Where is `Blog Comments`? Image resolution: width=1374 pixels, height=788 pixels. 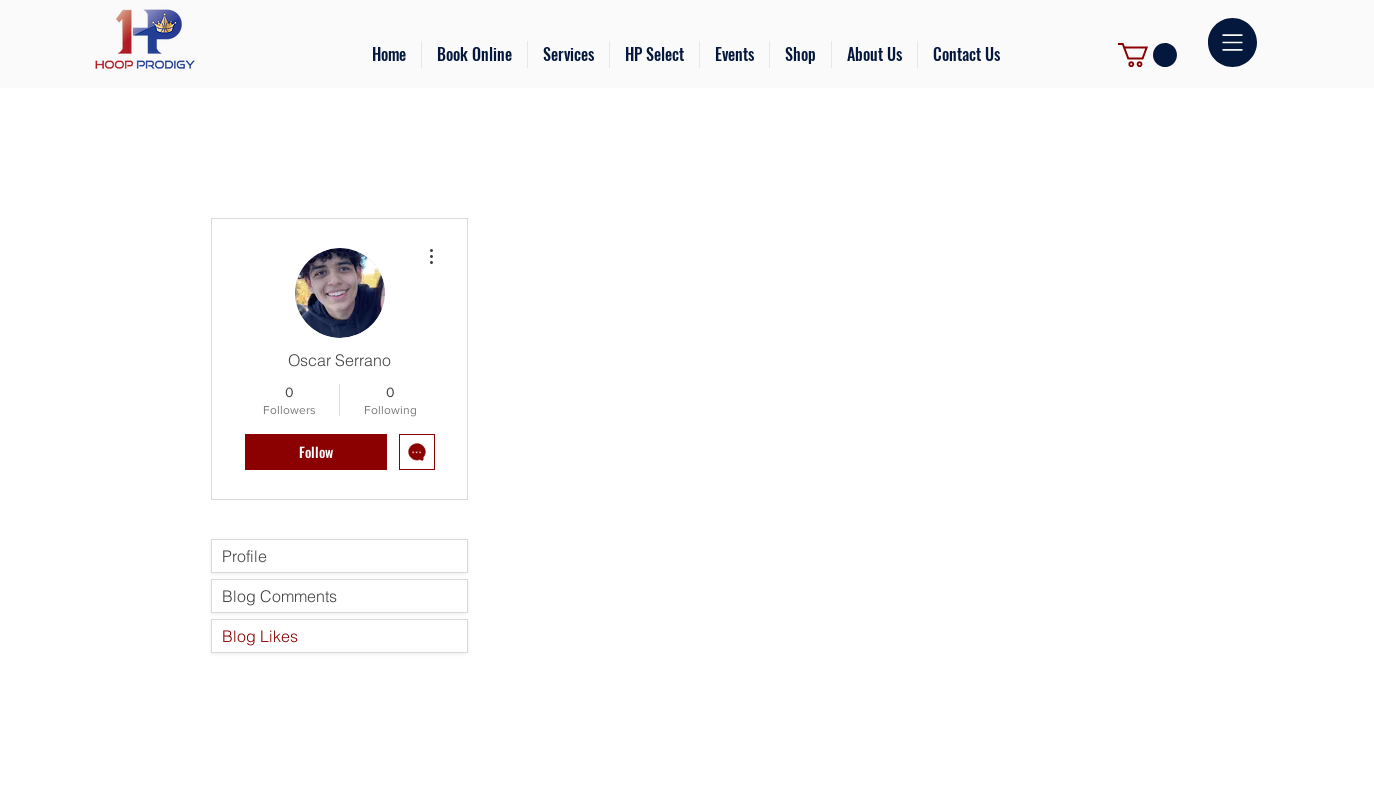
Blog Comments is located at coordinates (279, 596).